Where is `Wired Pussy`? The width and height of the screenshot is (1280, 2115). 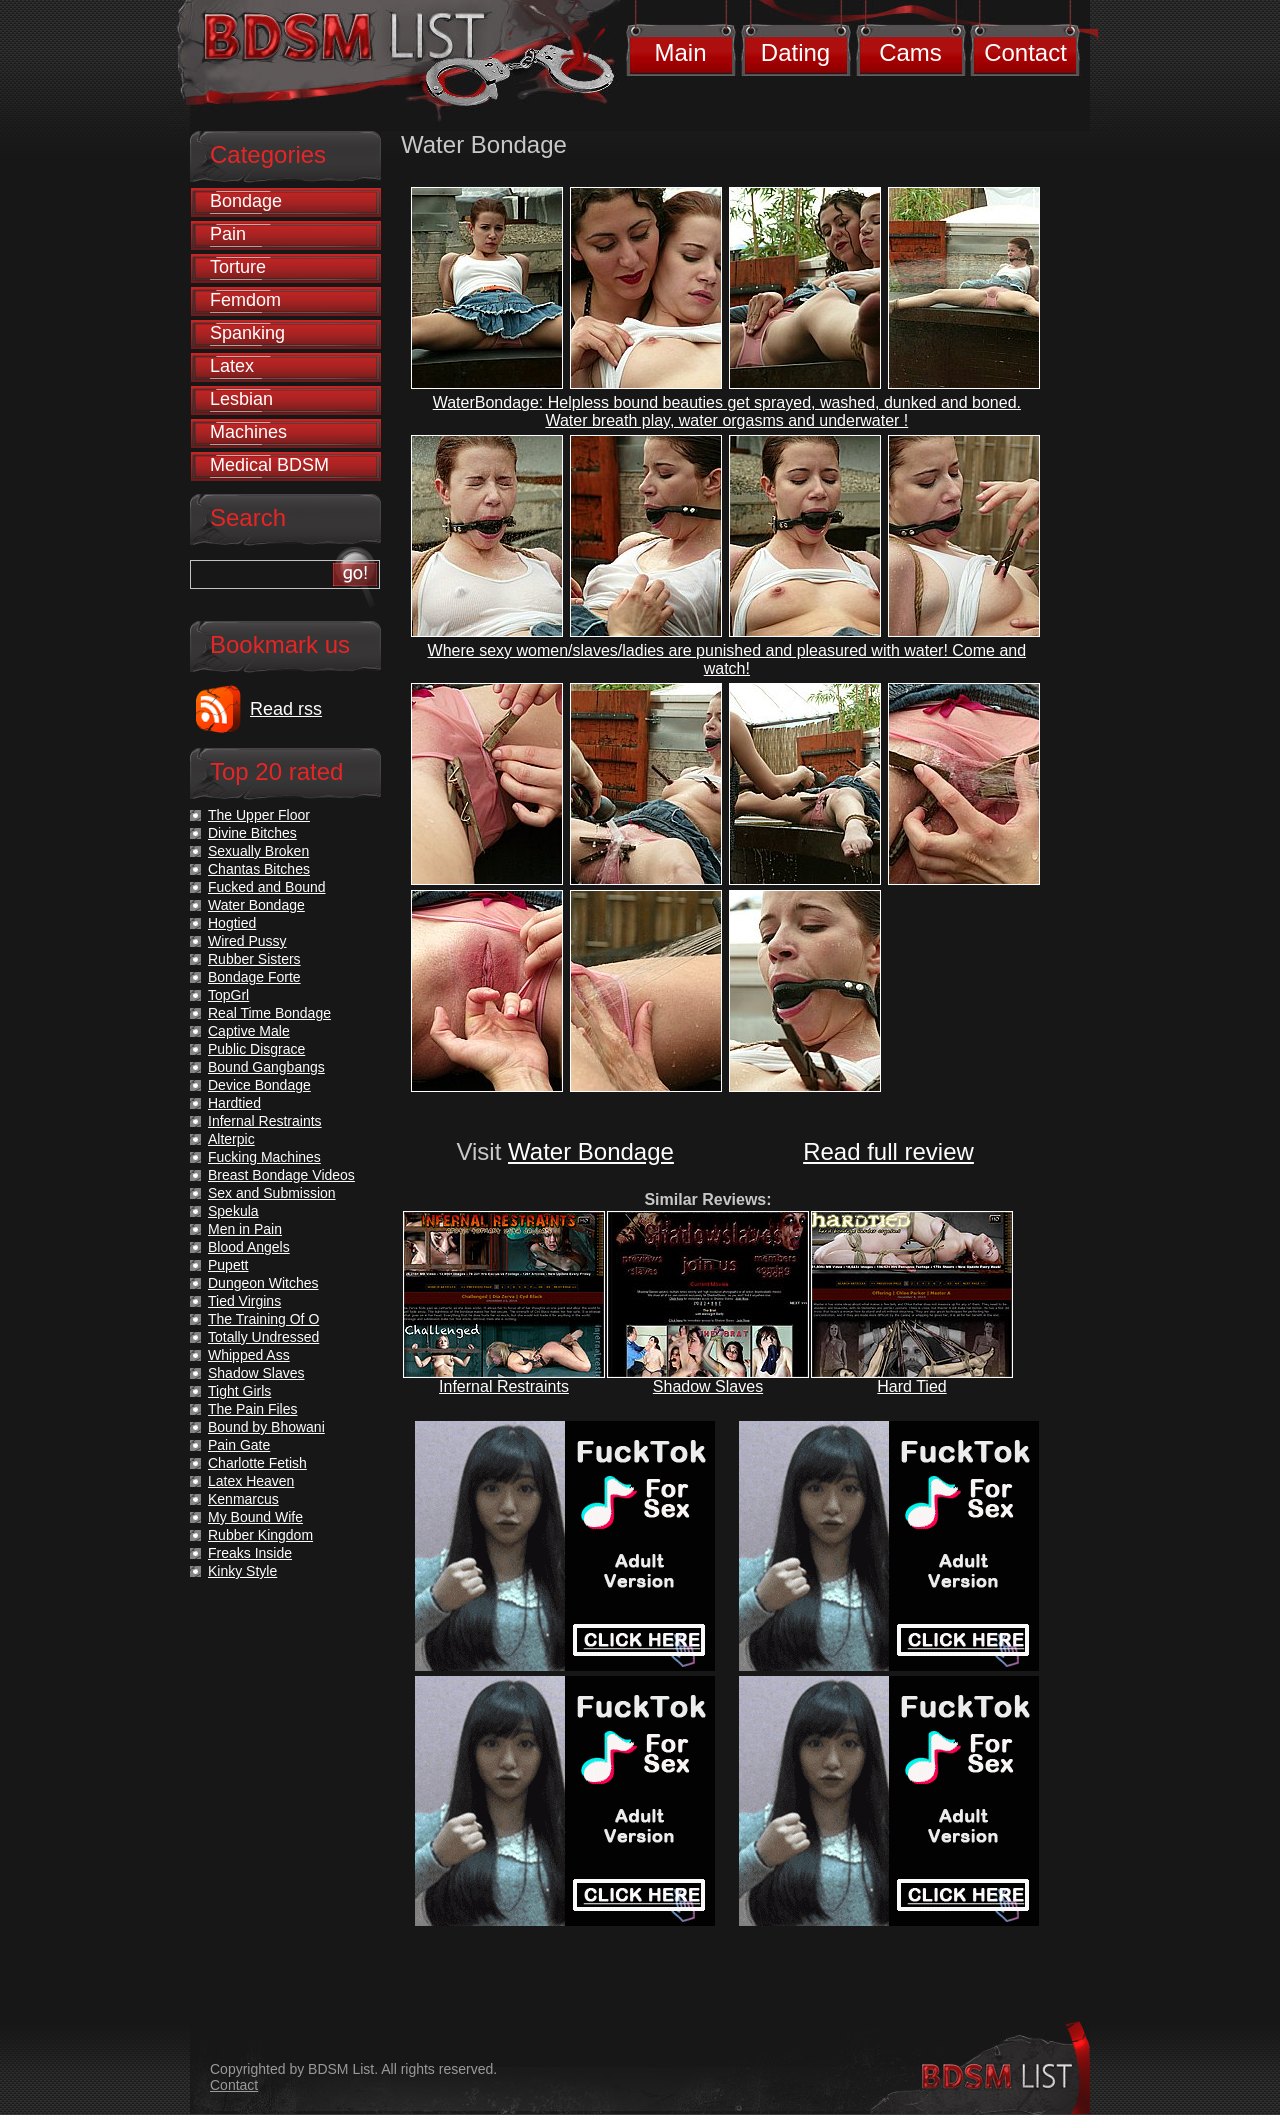
Wired Pussy is located at coordinates (247, 941).